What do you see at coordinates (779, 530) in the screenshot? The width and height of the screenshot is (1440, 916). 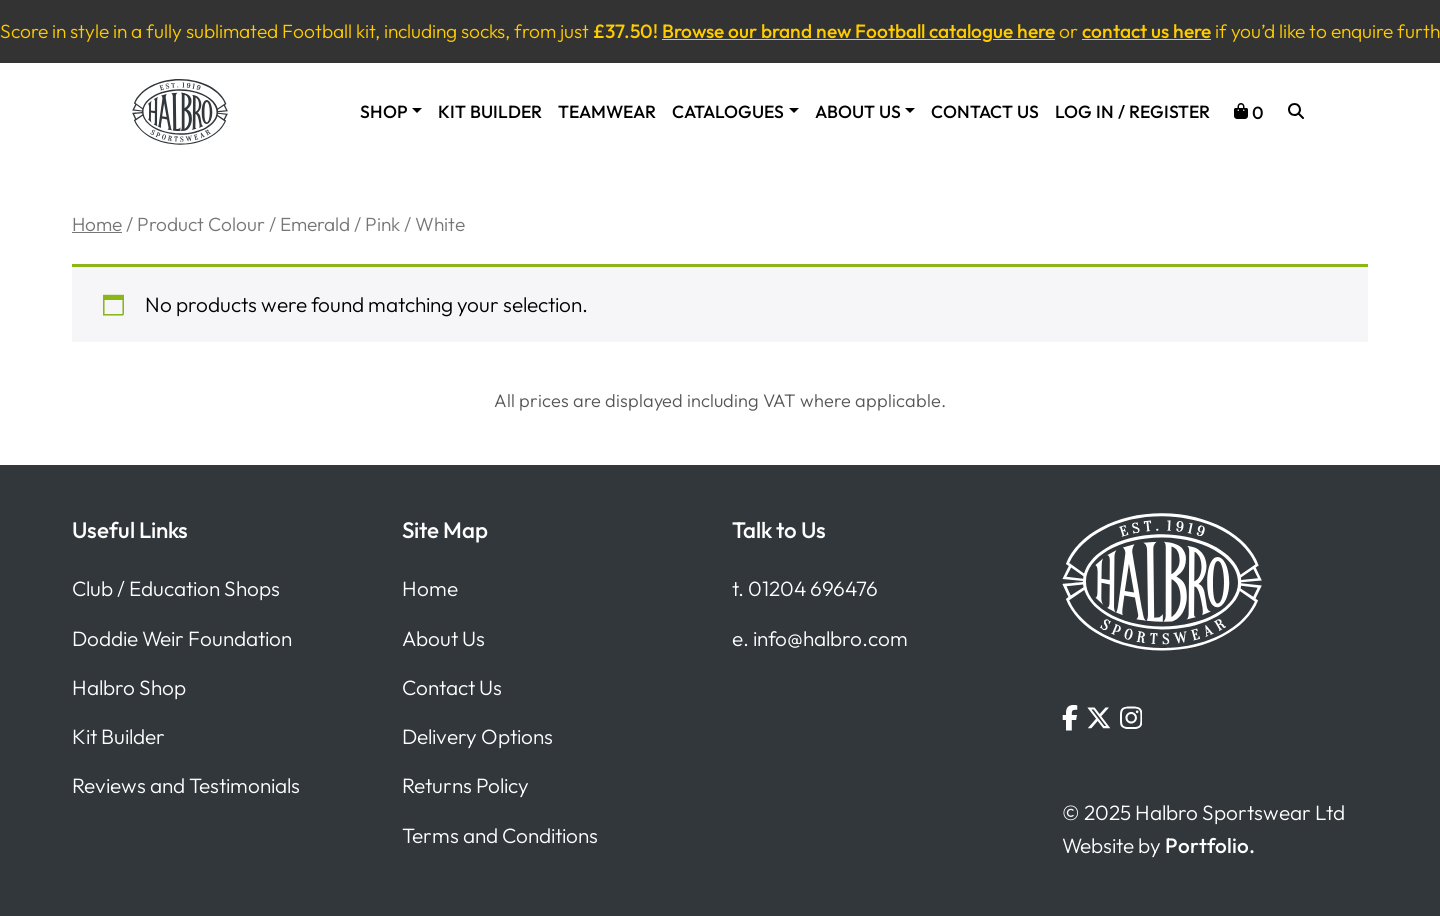 I see `Talk to Us` at bounding box center [779, 530].